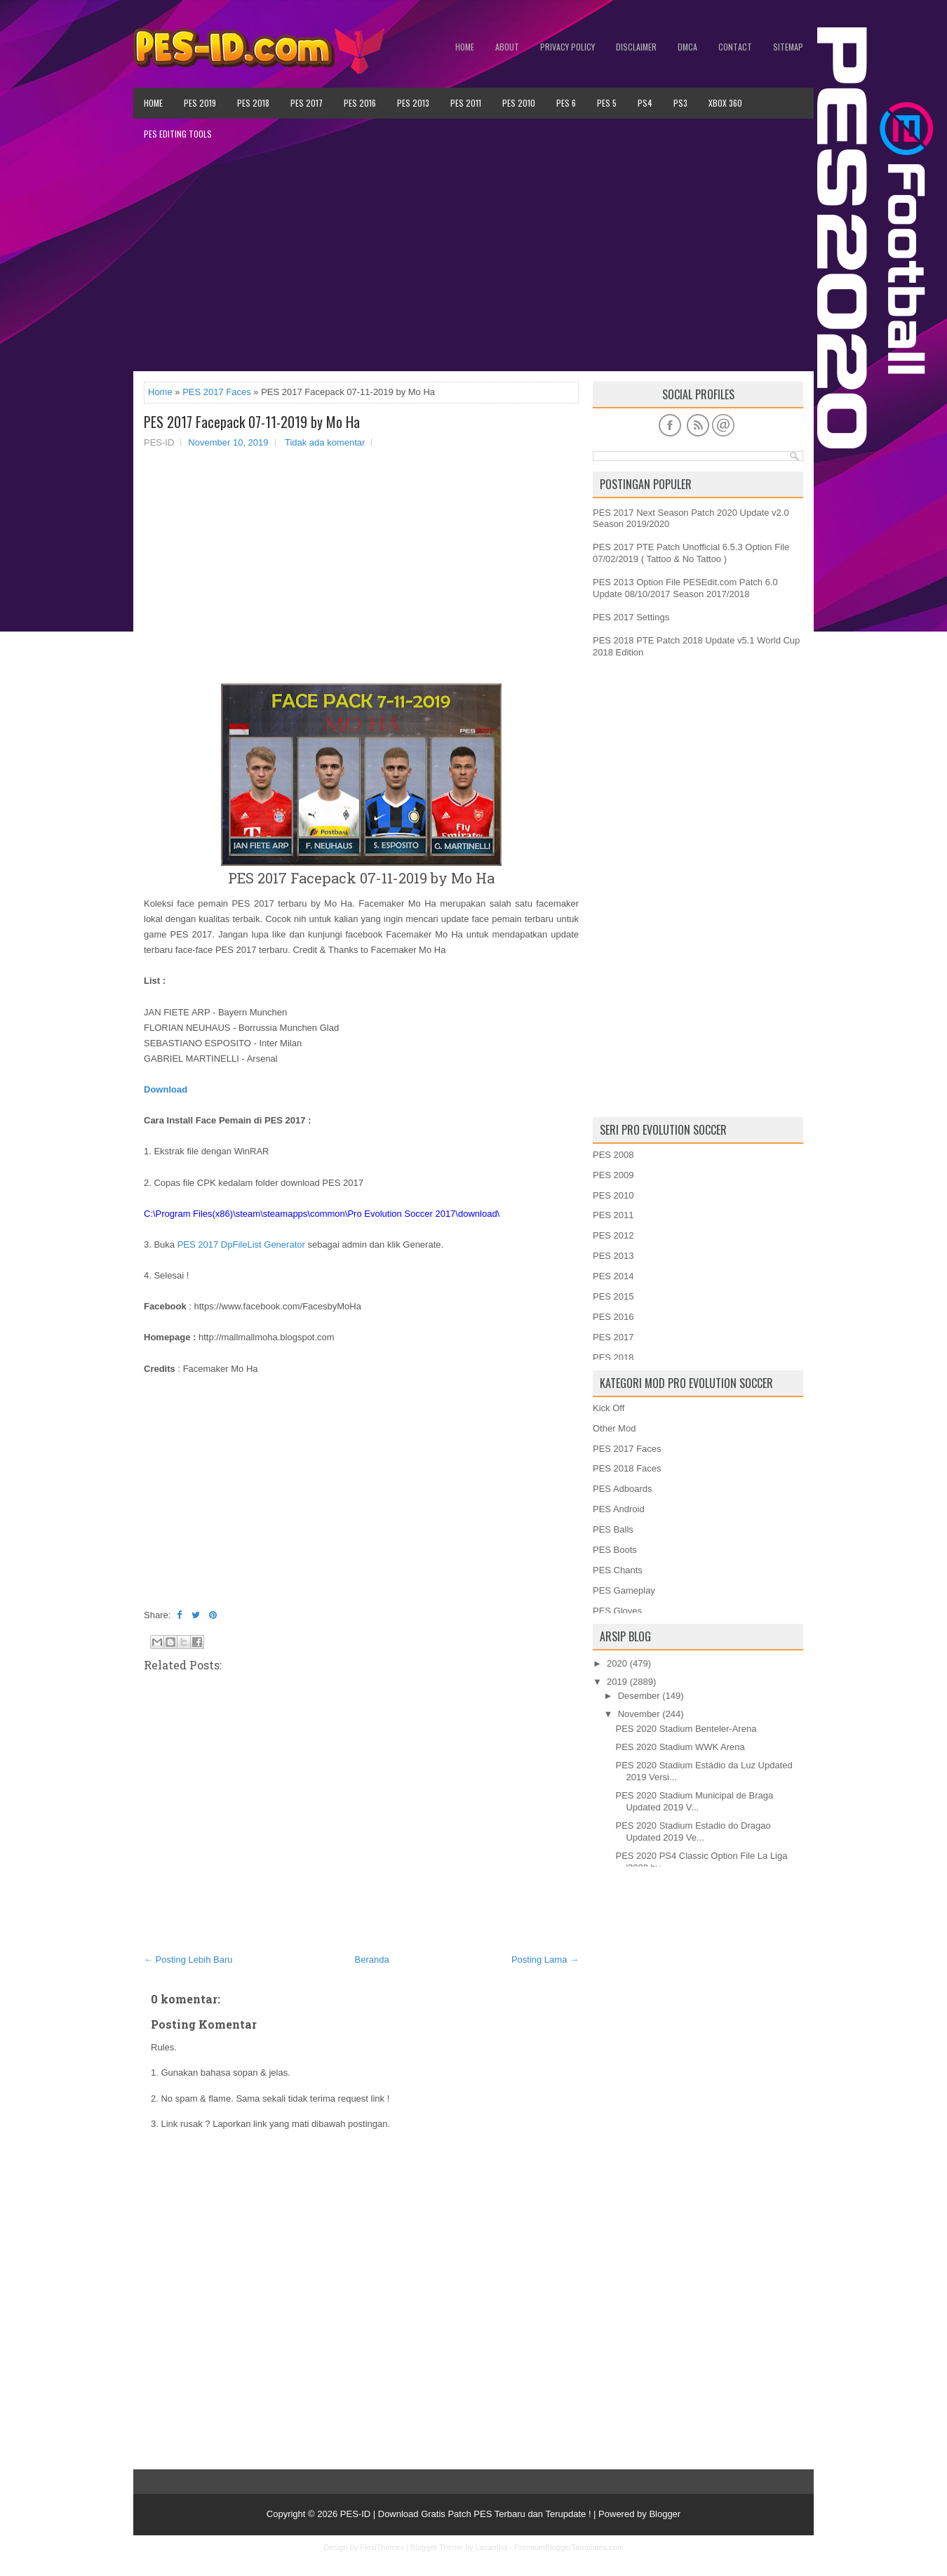 Image resolution: width=947 pixels, height=2576 pixels. What do you see at coordinates (253, 103) in the screenshot?
I see `PES 2018` at bounding box center [253, 103].